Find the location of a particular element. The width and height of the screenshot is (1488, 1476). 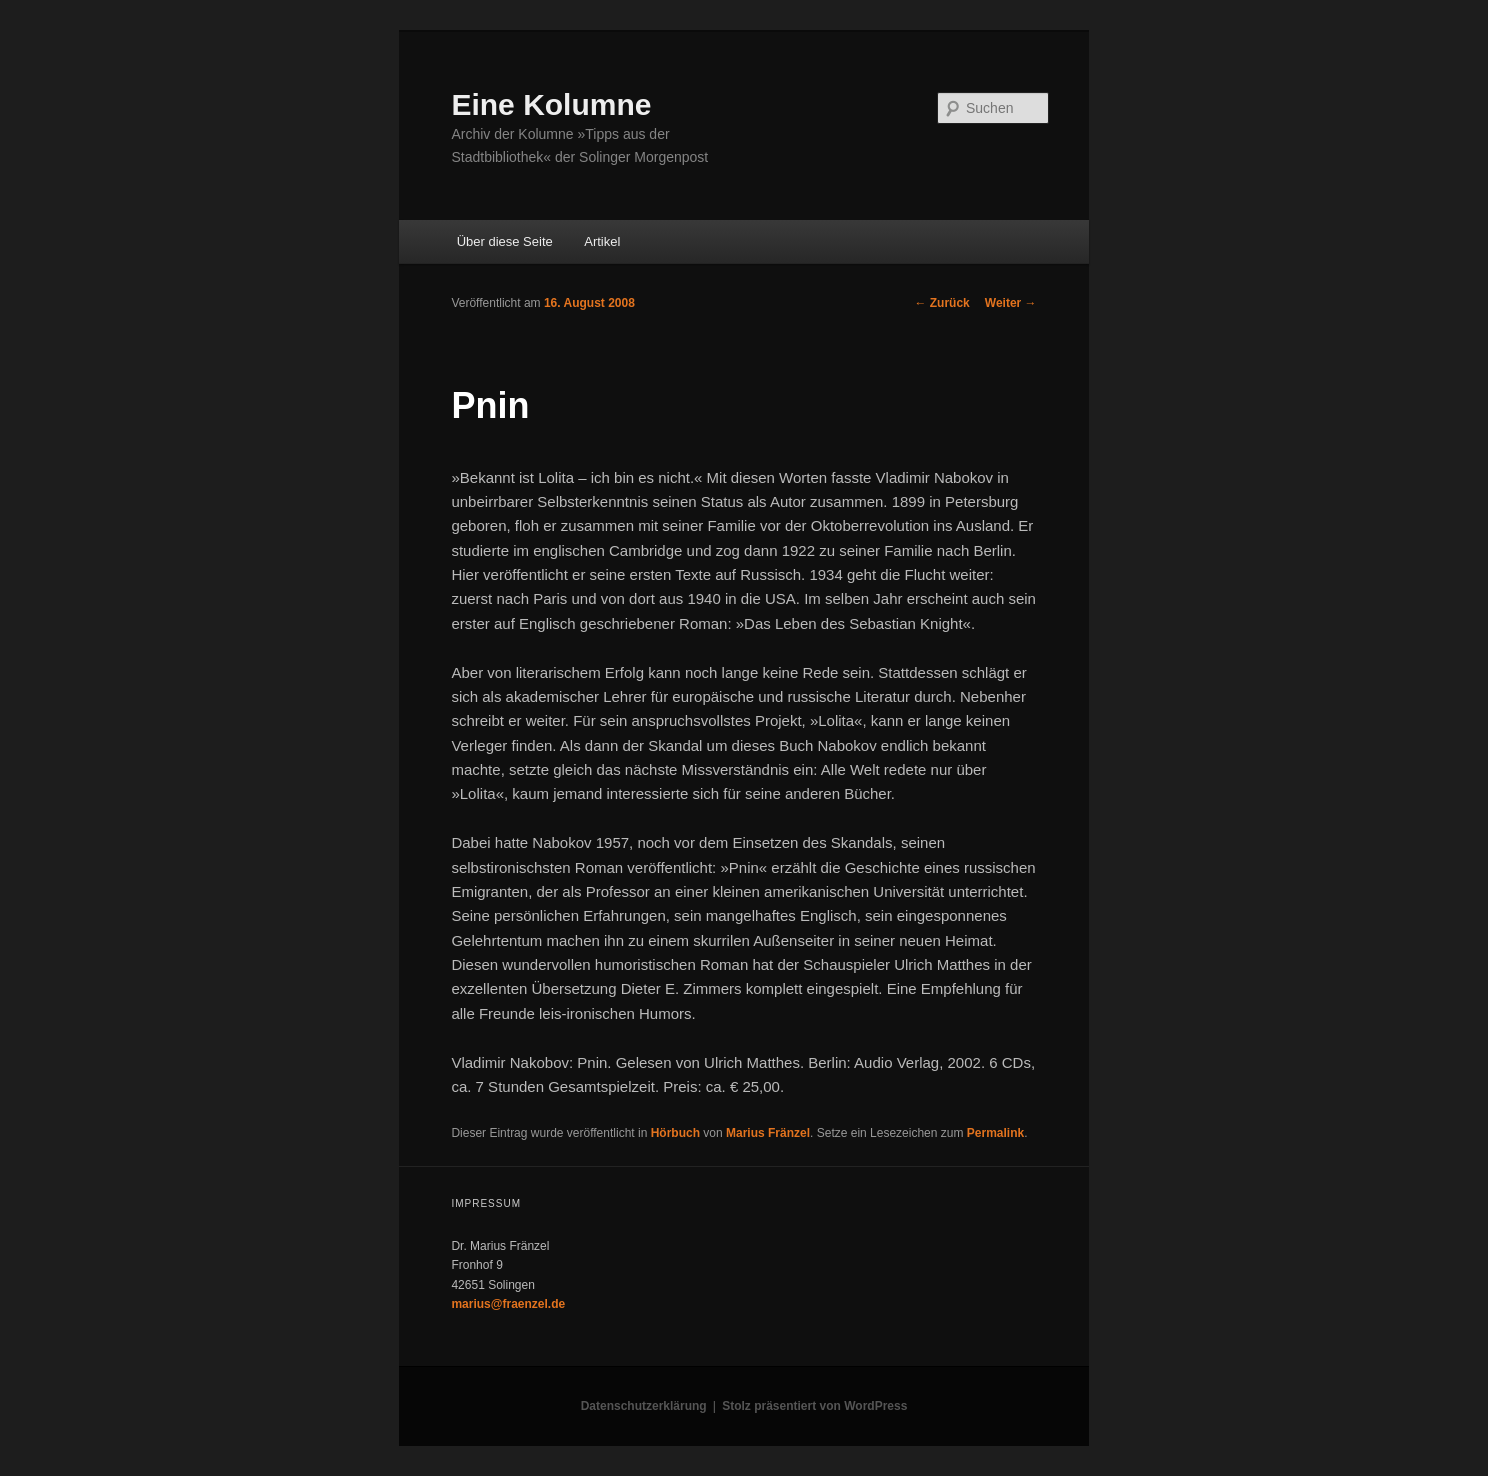

Stolz präsentiert von WordPress is located at coordinates (814, 1406).